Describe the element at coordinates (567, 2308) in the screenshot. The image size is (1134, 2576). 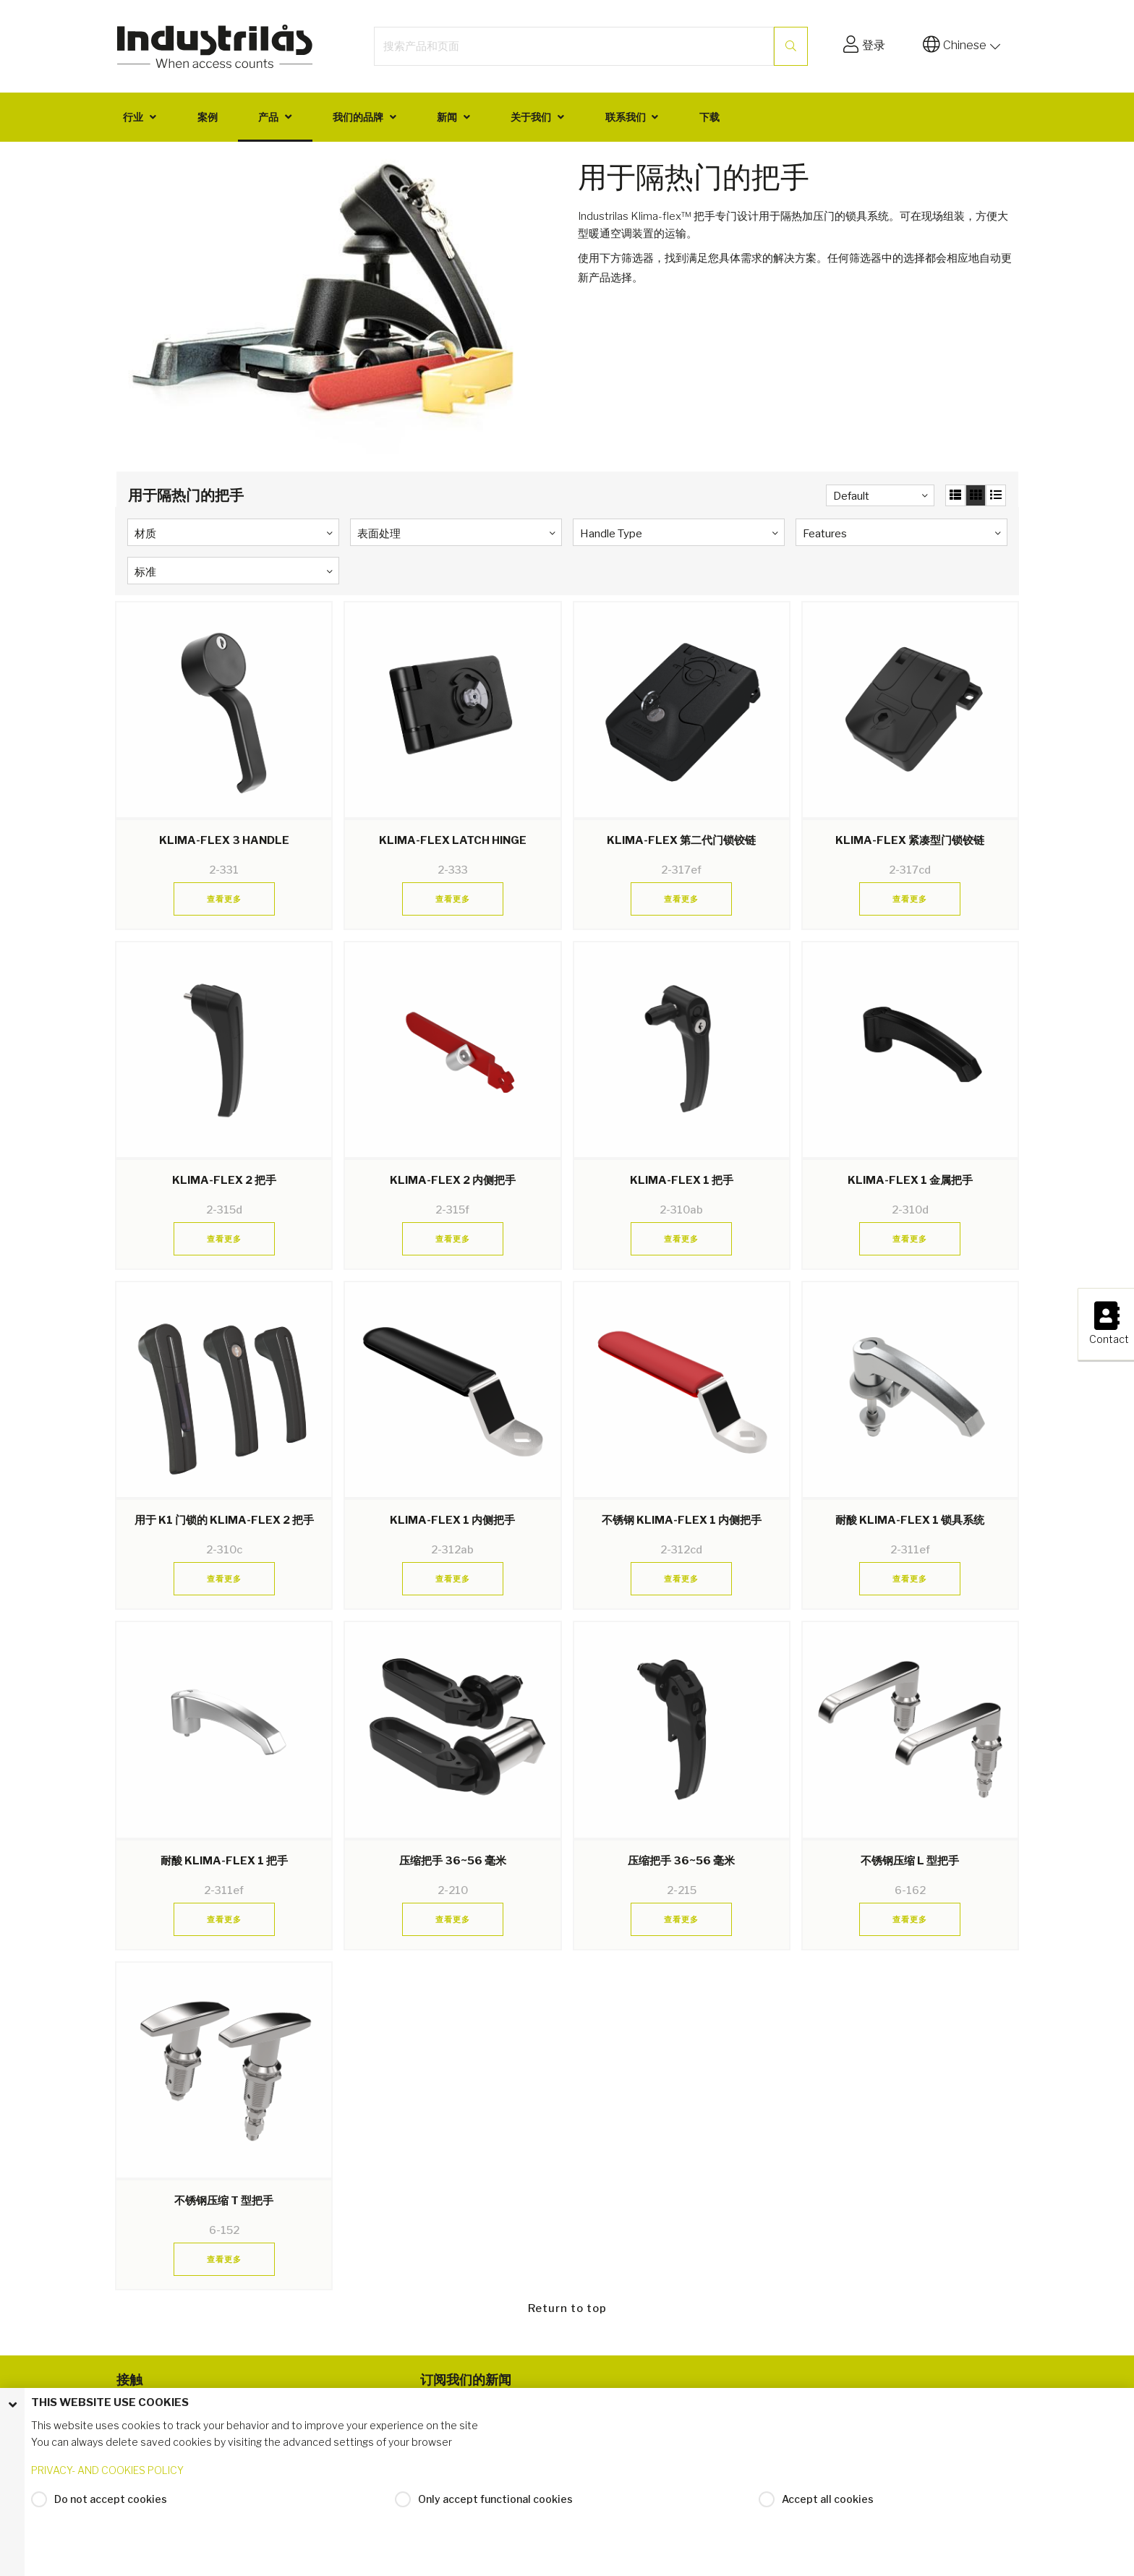
I see `Return to top` at that location.